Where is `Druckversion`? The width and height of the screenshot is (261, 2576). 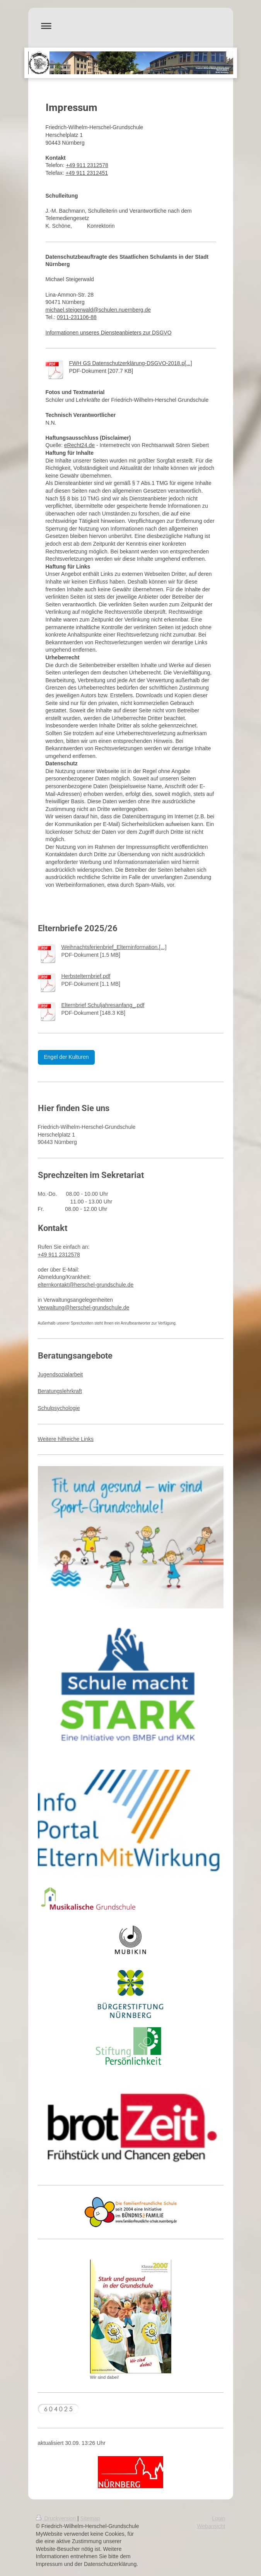
Druckversion is located at coordinates (56, 2518).